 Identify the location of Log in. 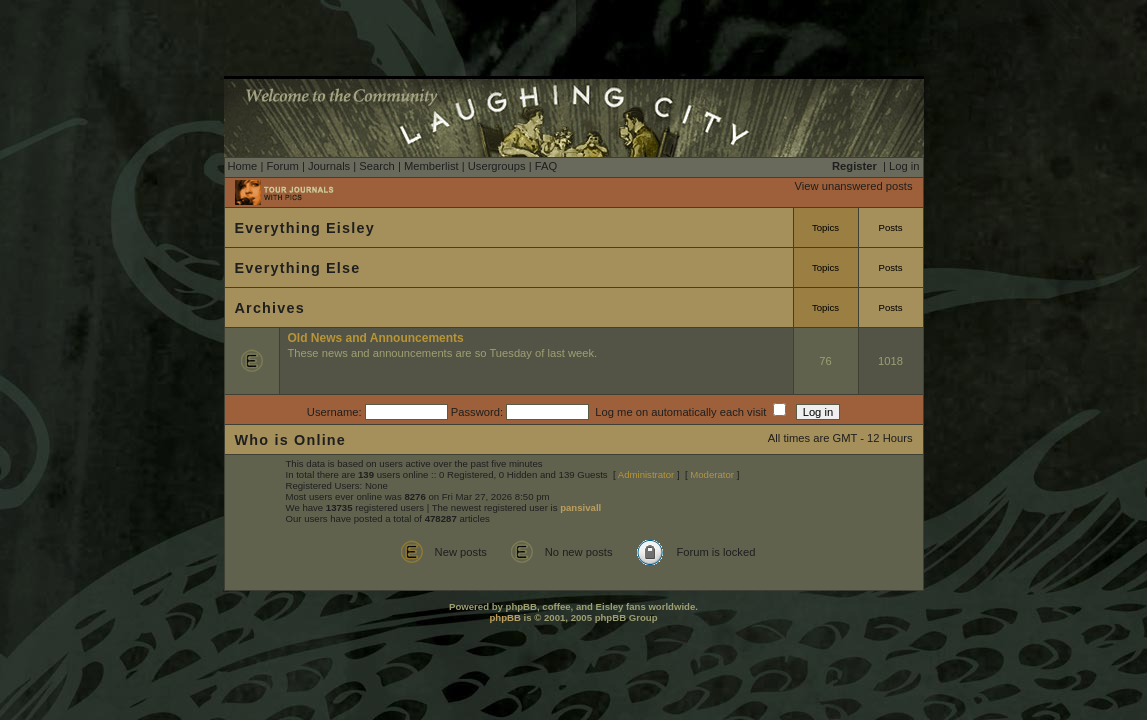
(904, 166).